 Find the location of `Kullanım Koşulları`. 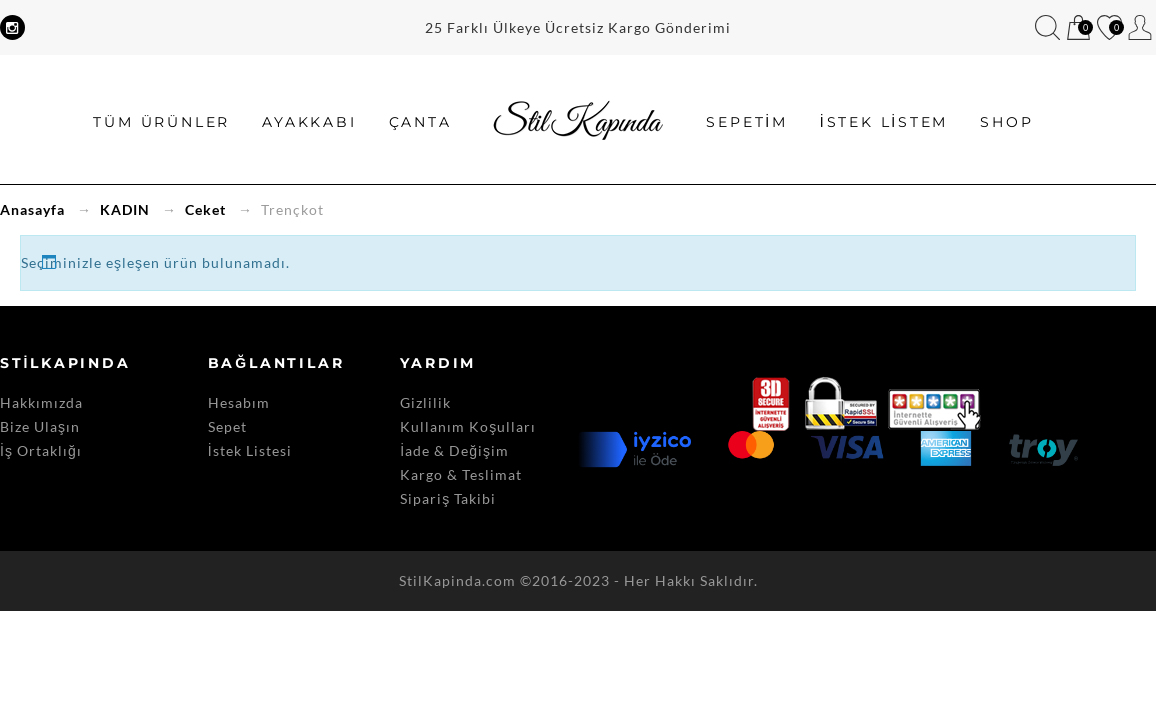

Kullanım Koşulları is located at coordinates (468, 426).